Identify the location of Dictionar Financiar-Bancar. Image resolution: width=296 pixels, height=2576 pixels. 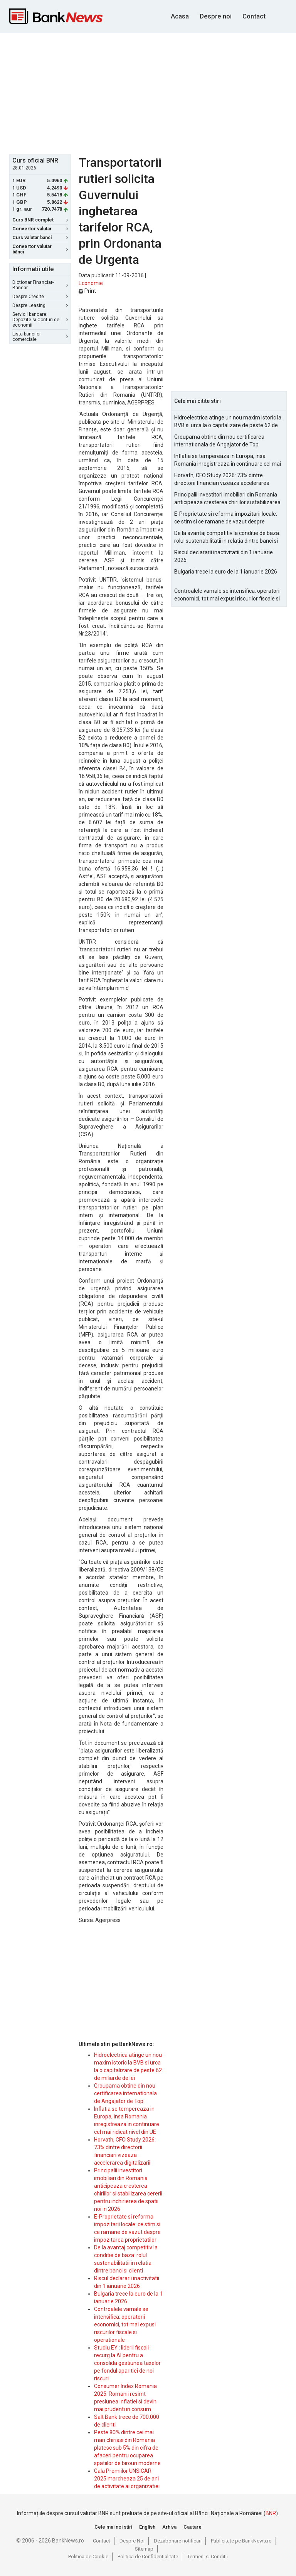
(40, 285).